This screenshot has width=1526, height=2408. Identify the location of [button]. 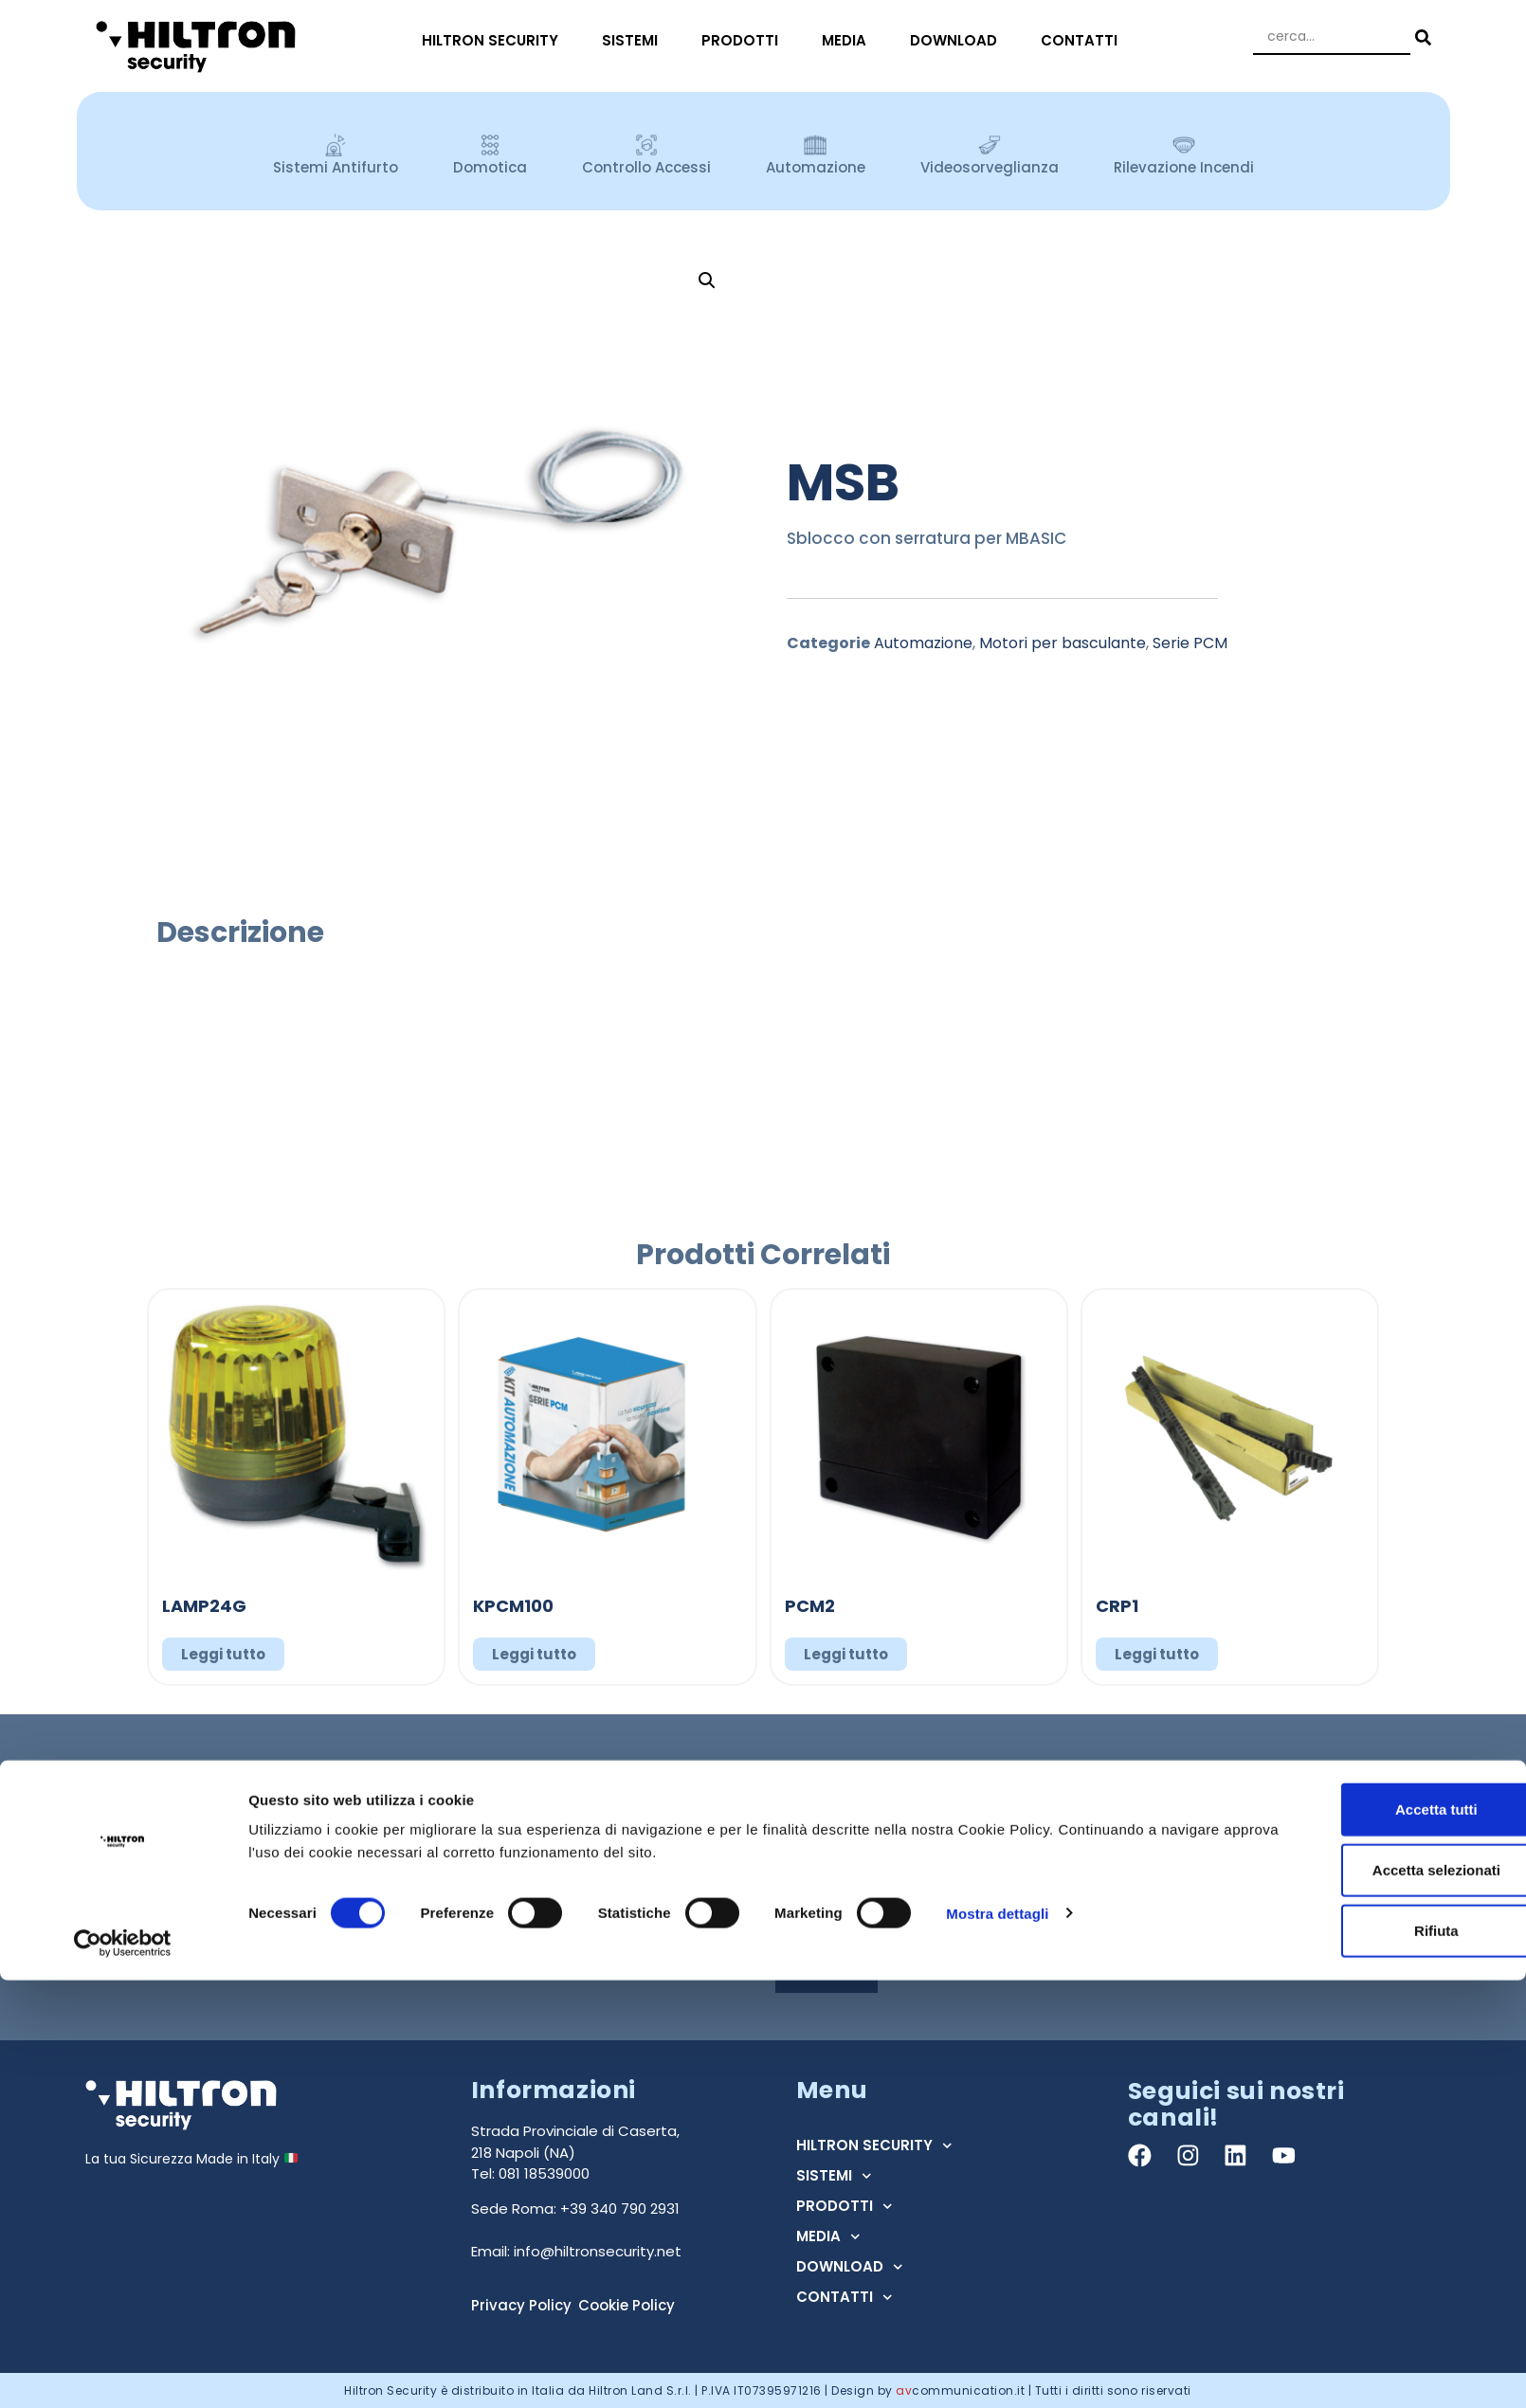
(707, 280).